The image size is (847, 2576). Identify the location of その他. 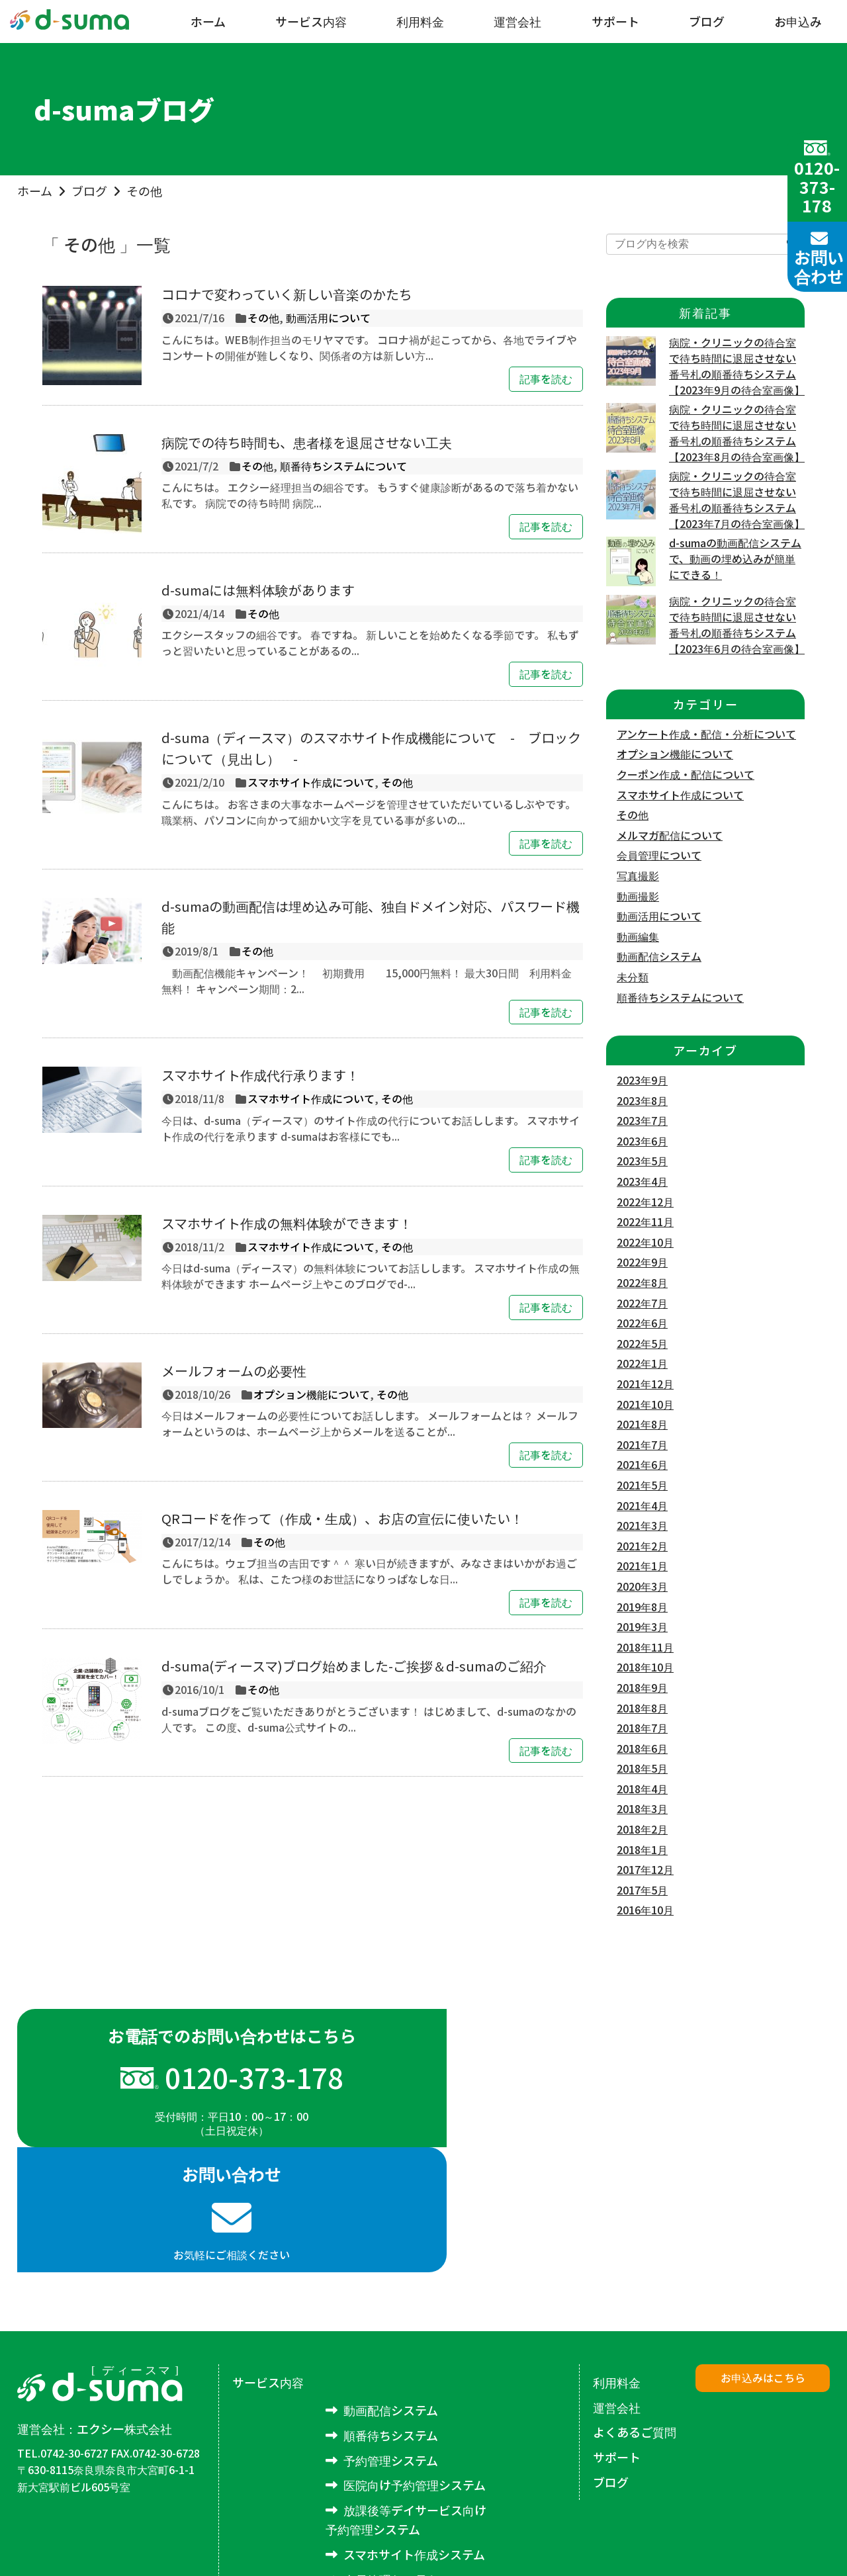
(144, 190).